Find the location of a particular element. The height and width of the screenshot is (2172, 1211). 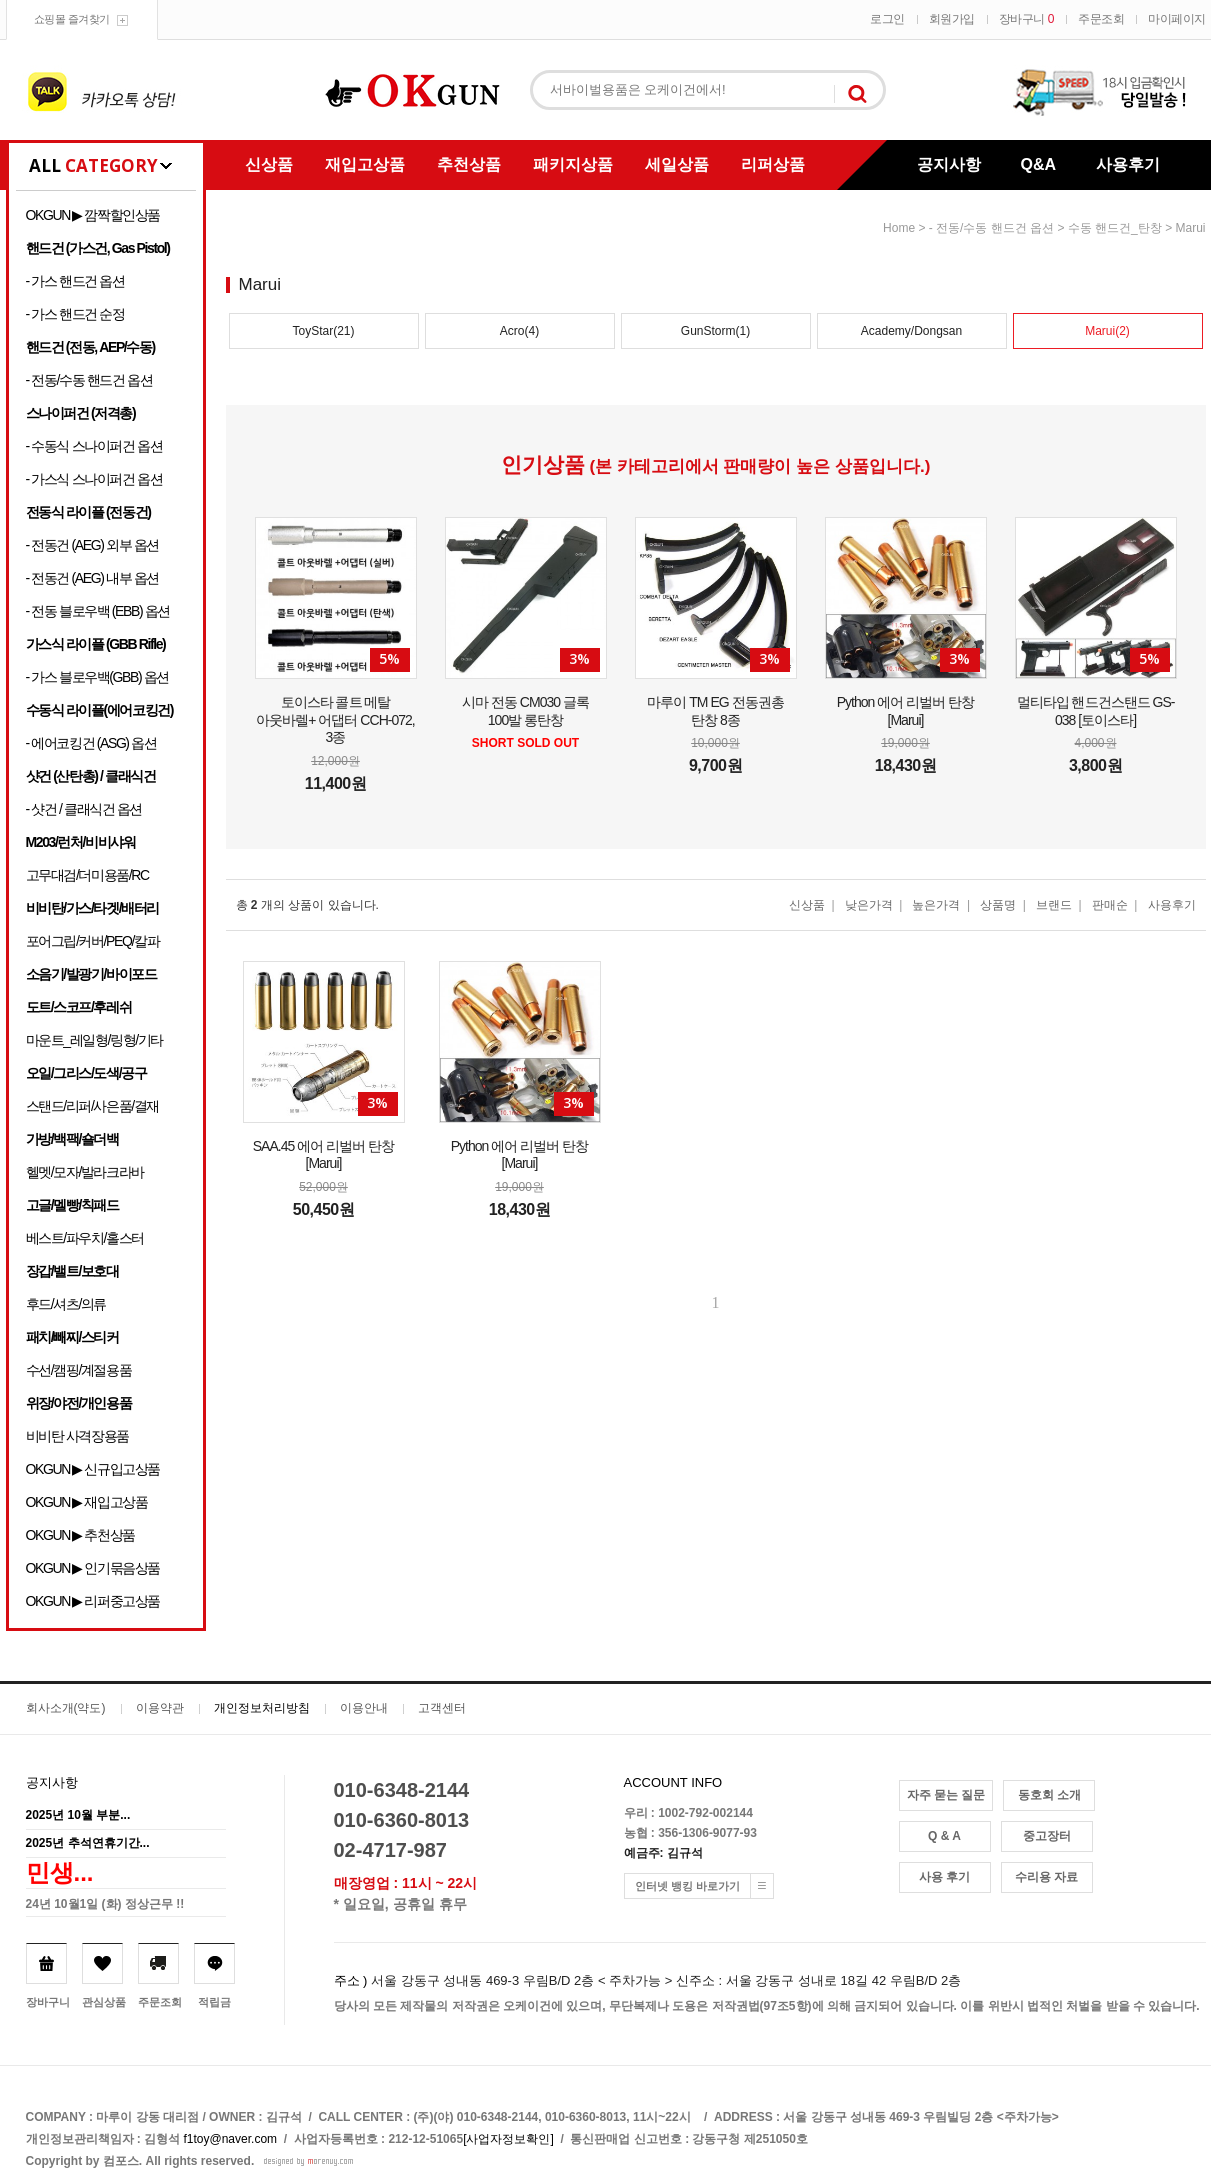

f1toy@naver.com is located at coordinates (231, 2139).